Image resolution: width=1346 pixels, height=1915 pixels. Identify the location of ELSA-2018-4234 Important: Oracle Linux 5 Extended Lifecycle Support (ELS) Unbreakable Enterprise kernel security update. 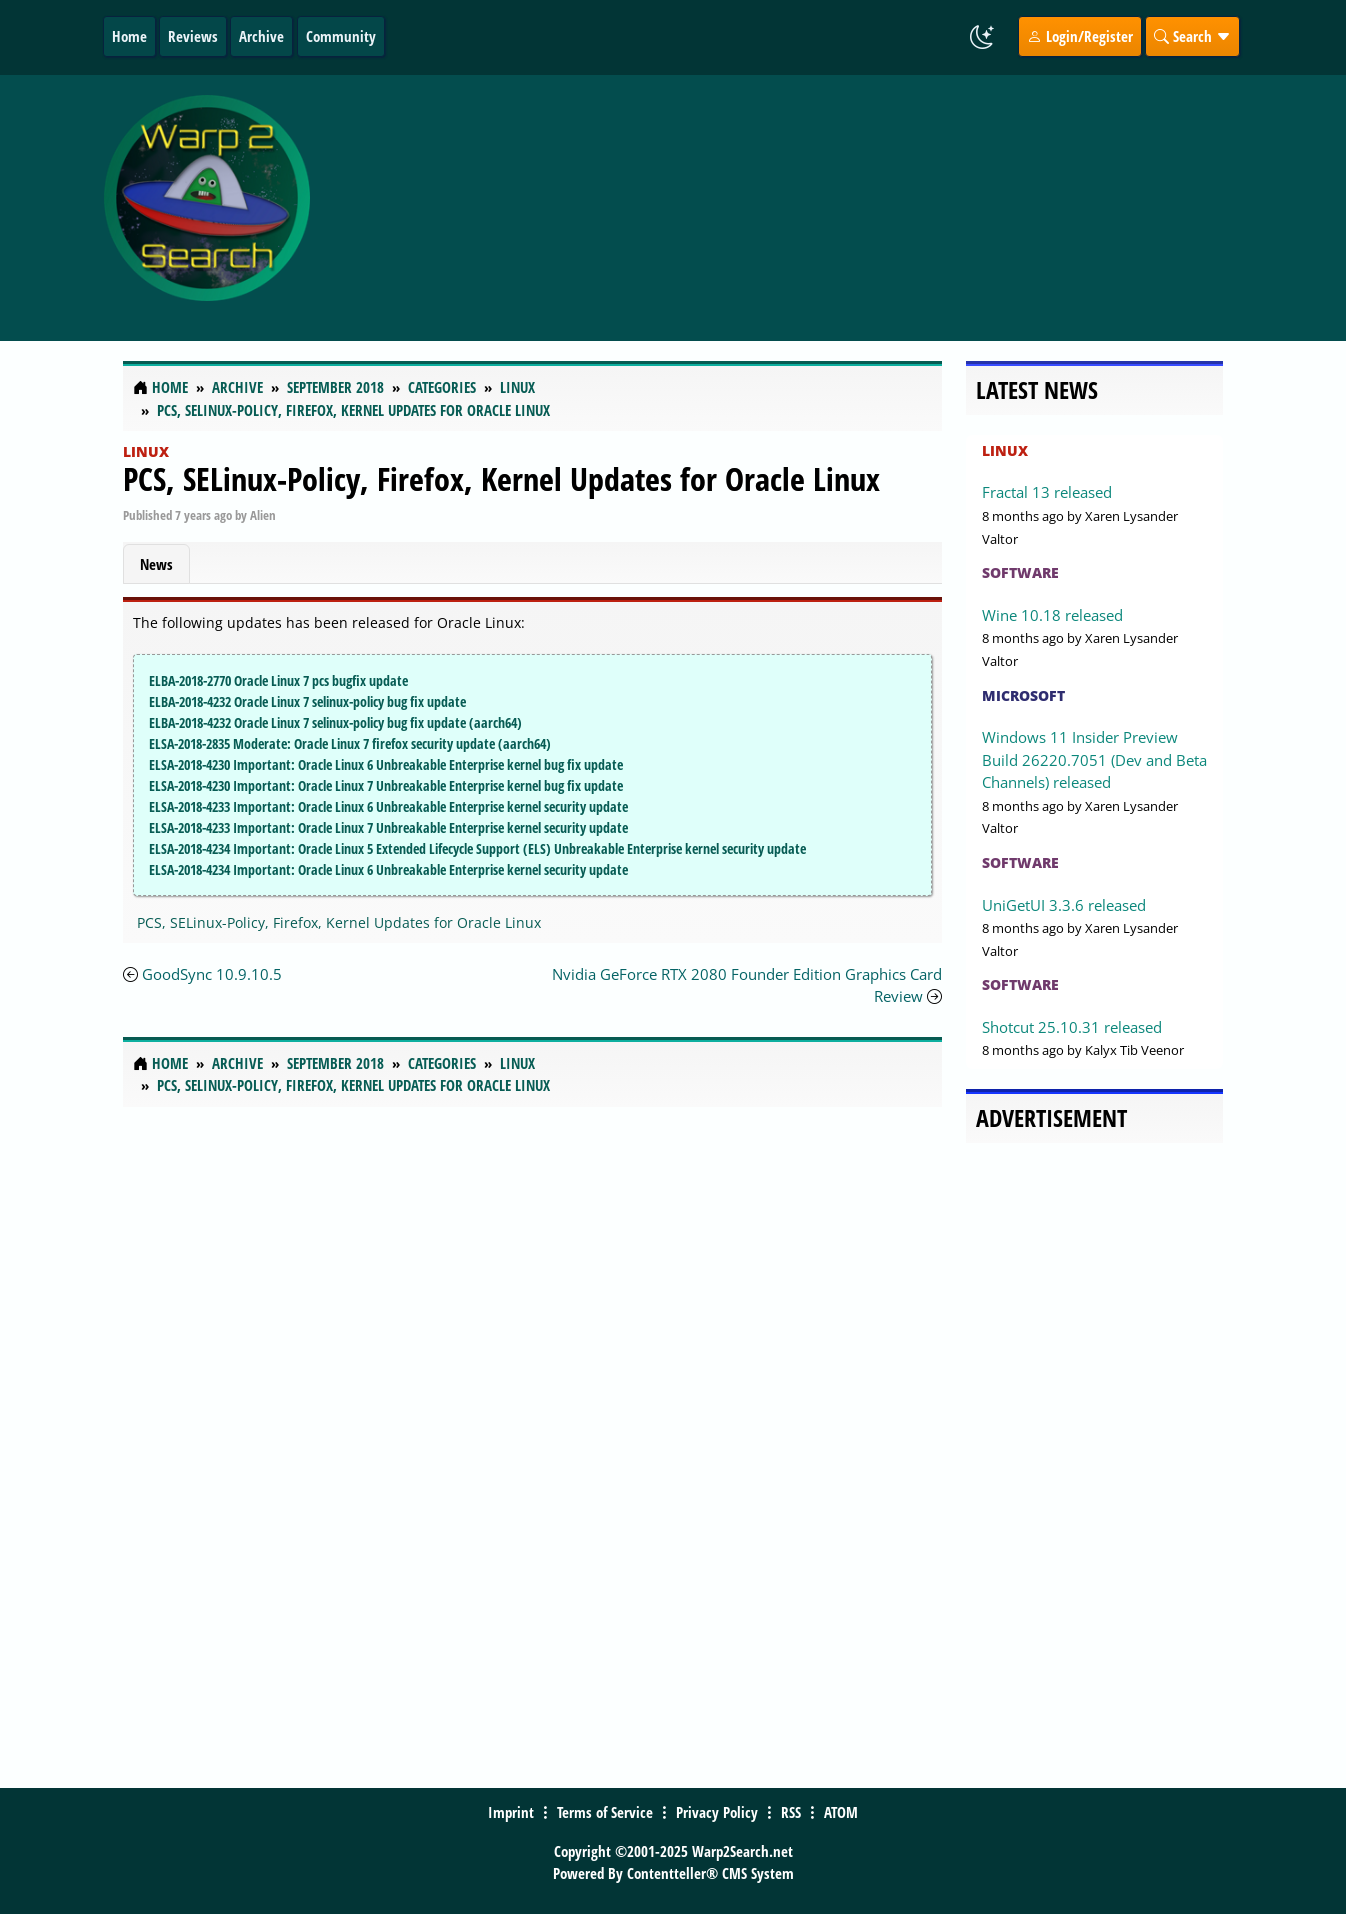
(477, 848).